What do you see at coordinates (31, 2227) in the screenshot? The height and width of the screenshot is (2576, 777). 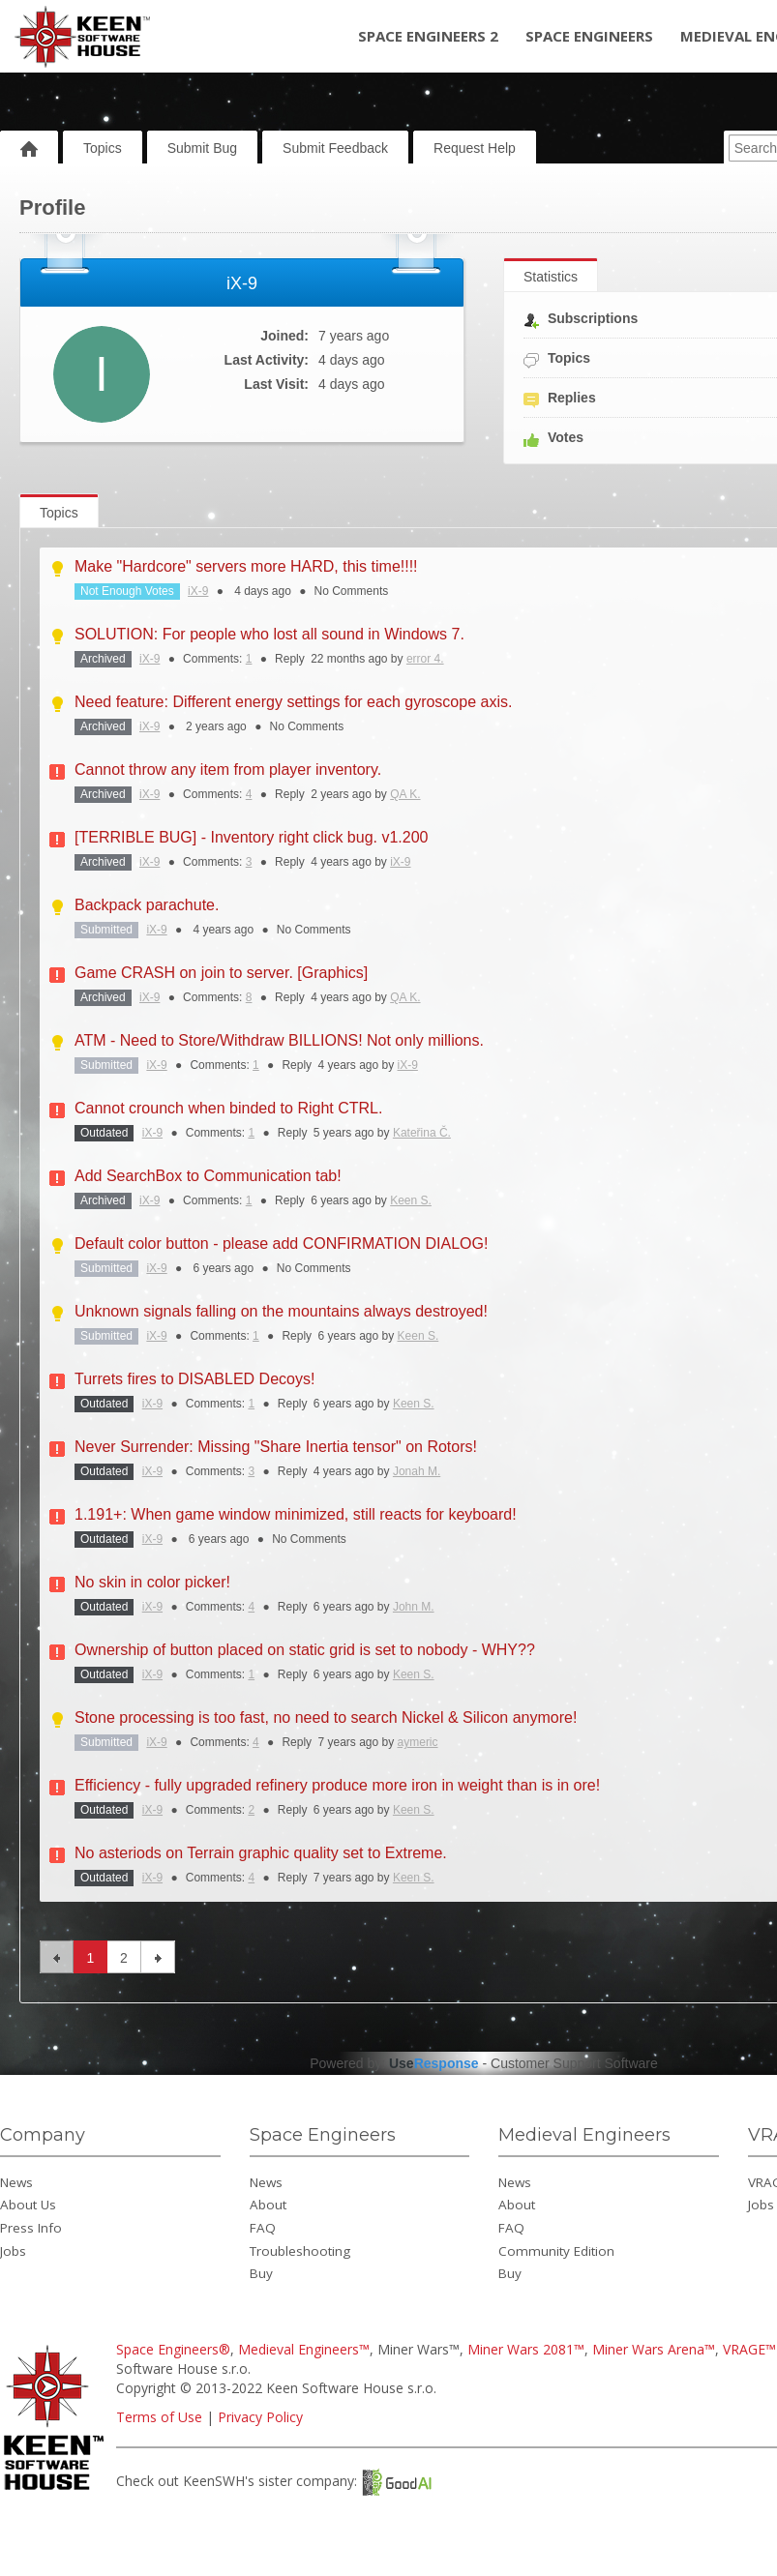 I see `Press Info` at bounding box center [31, 2227].